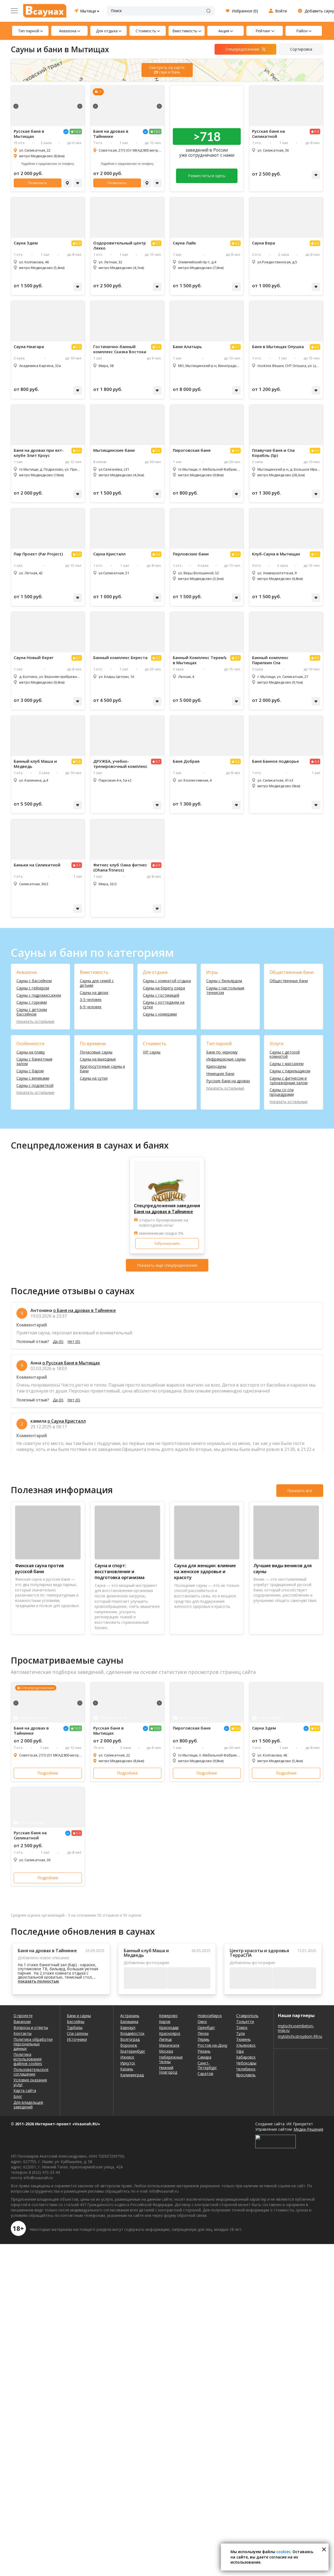  What do you see at coordinates (32, 1078) in the screenshot?
I see `Сауны с вениками` at bounding box center [32, 1078].